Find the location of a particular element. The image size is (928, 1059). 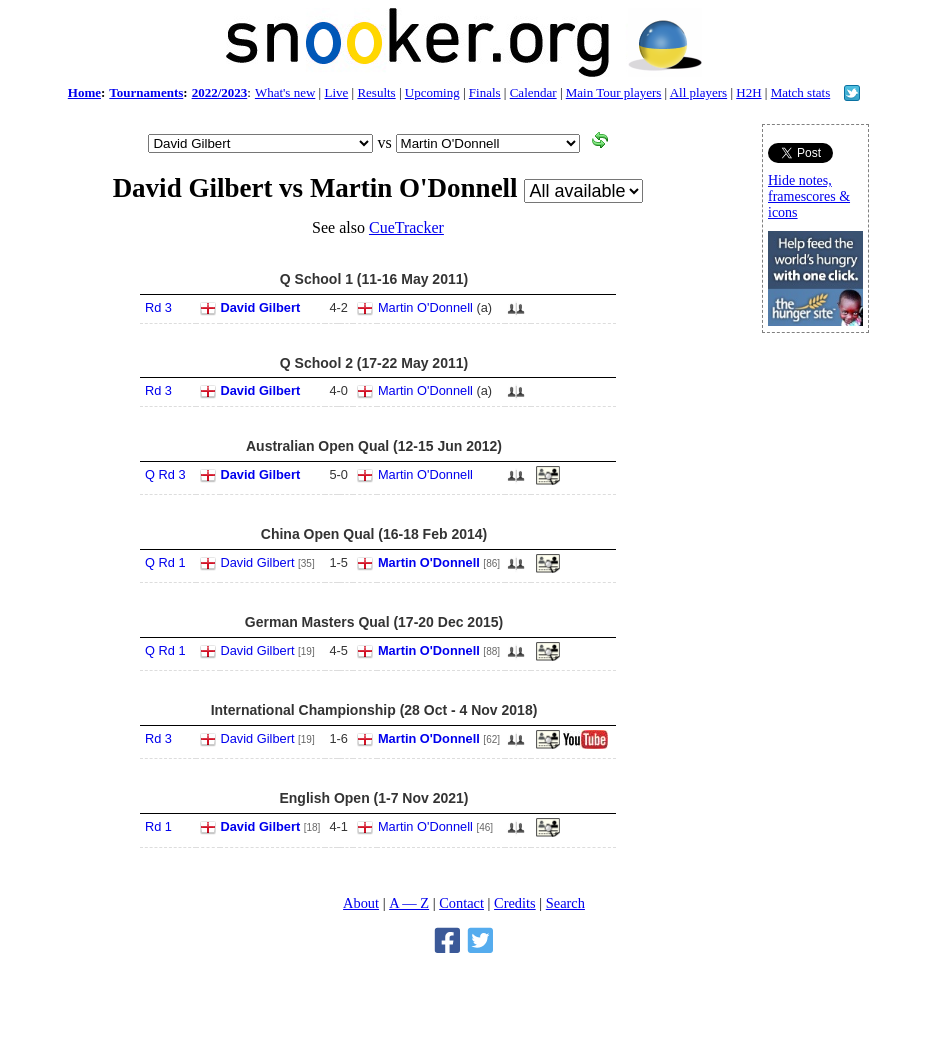

Q Rd 1 is located at coordinates (165, 562).